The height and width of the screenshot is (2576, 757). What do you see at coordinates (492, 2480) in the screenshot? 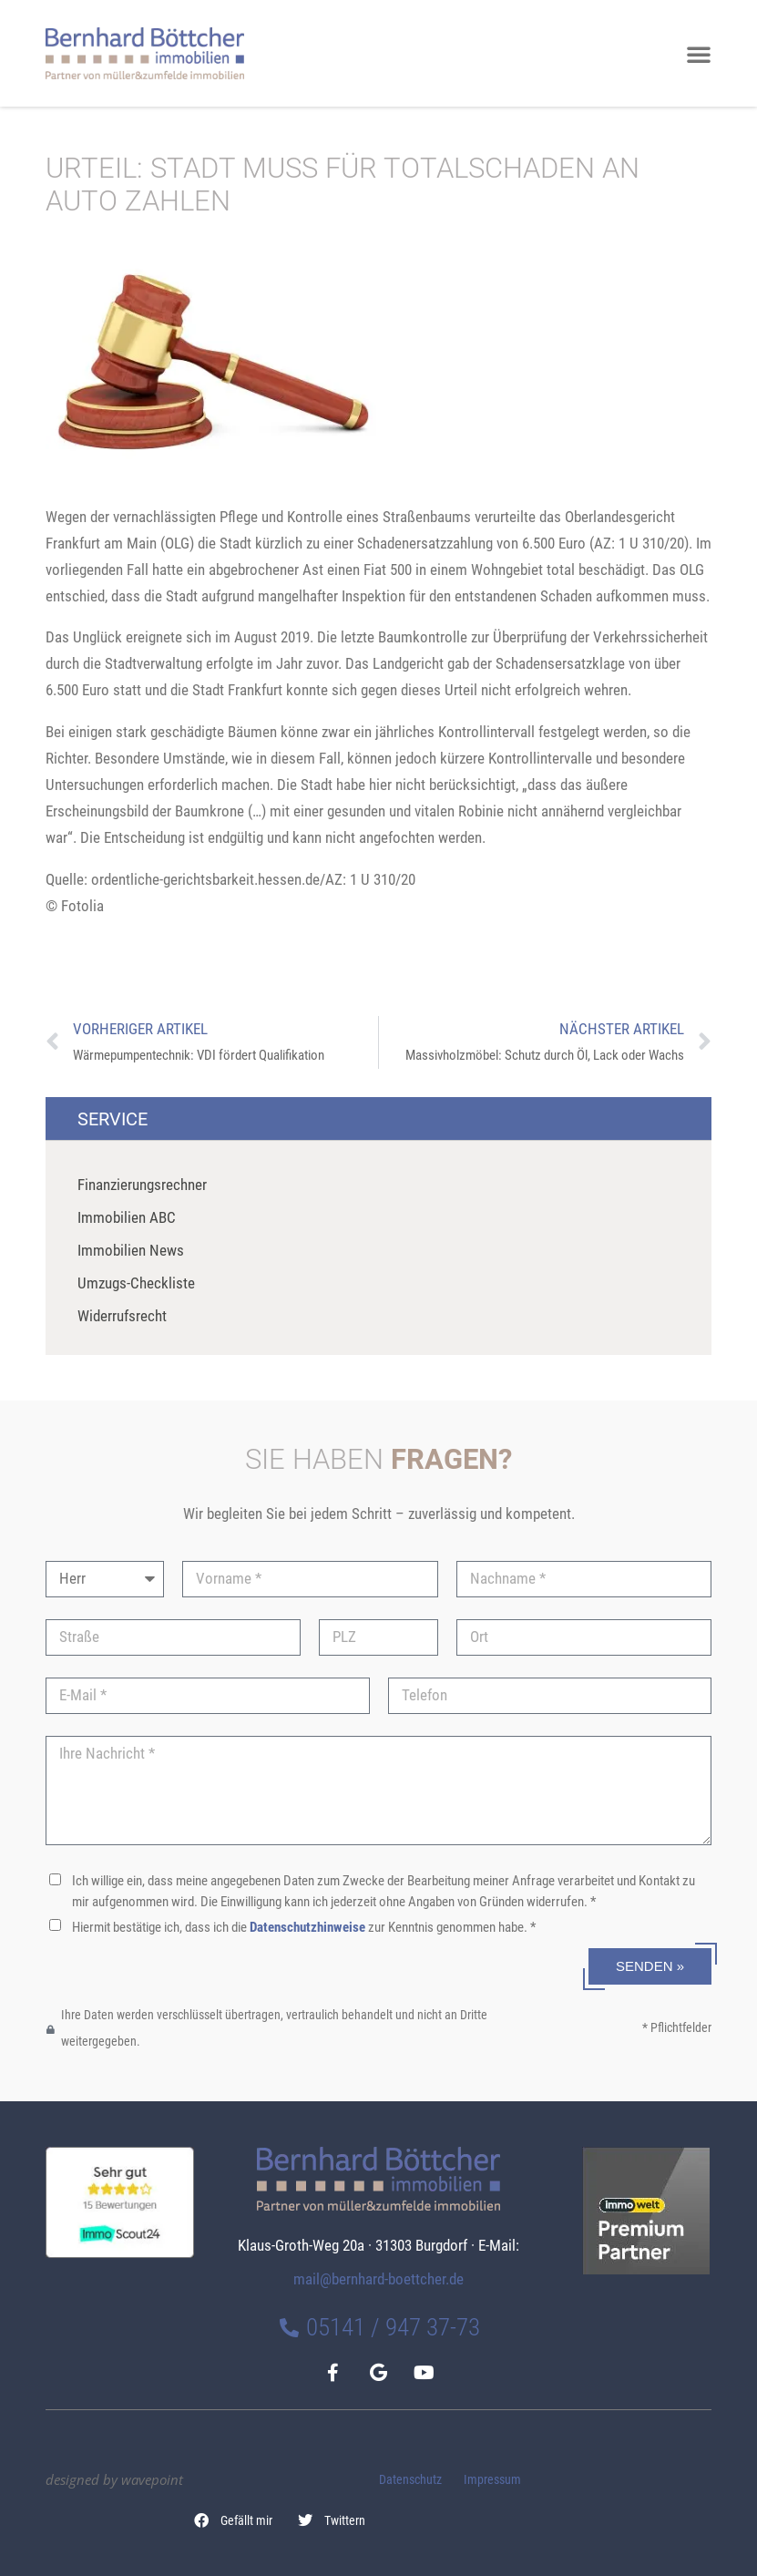
I see `Impressum` at bounding box center [492, 2480].